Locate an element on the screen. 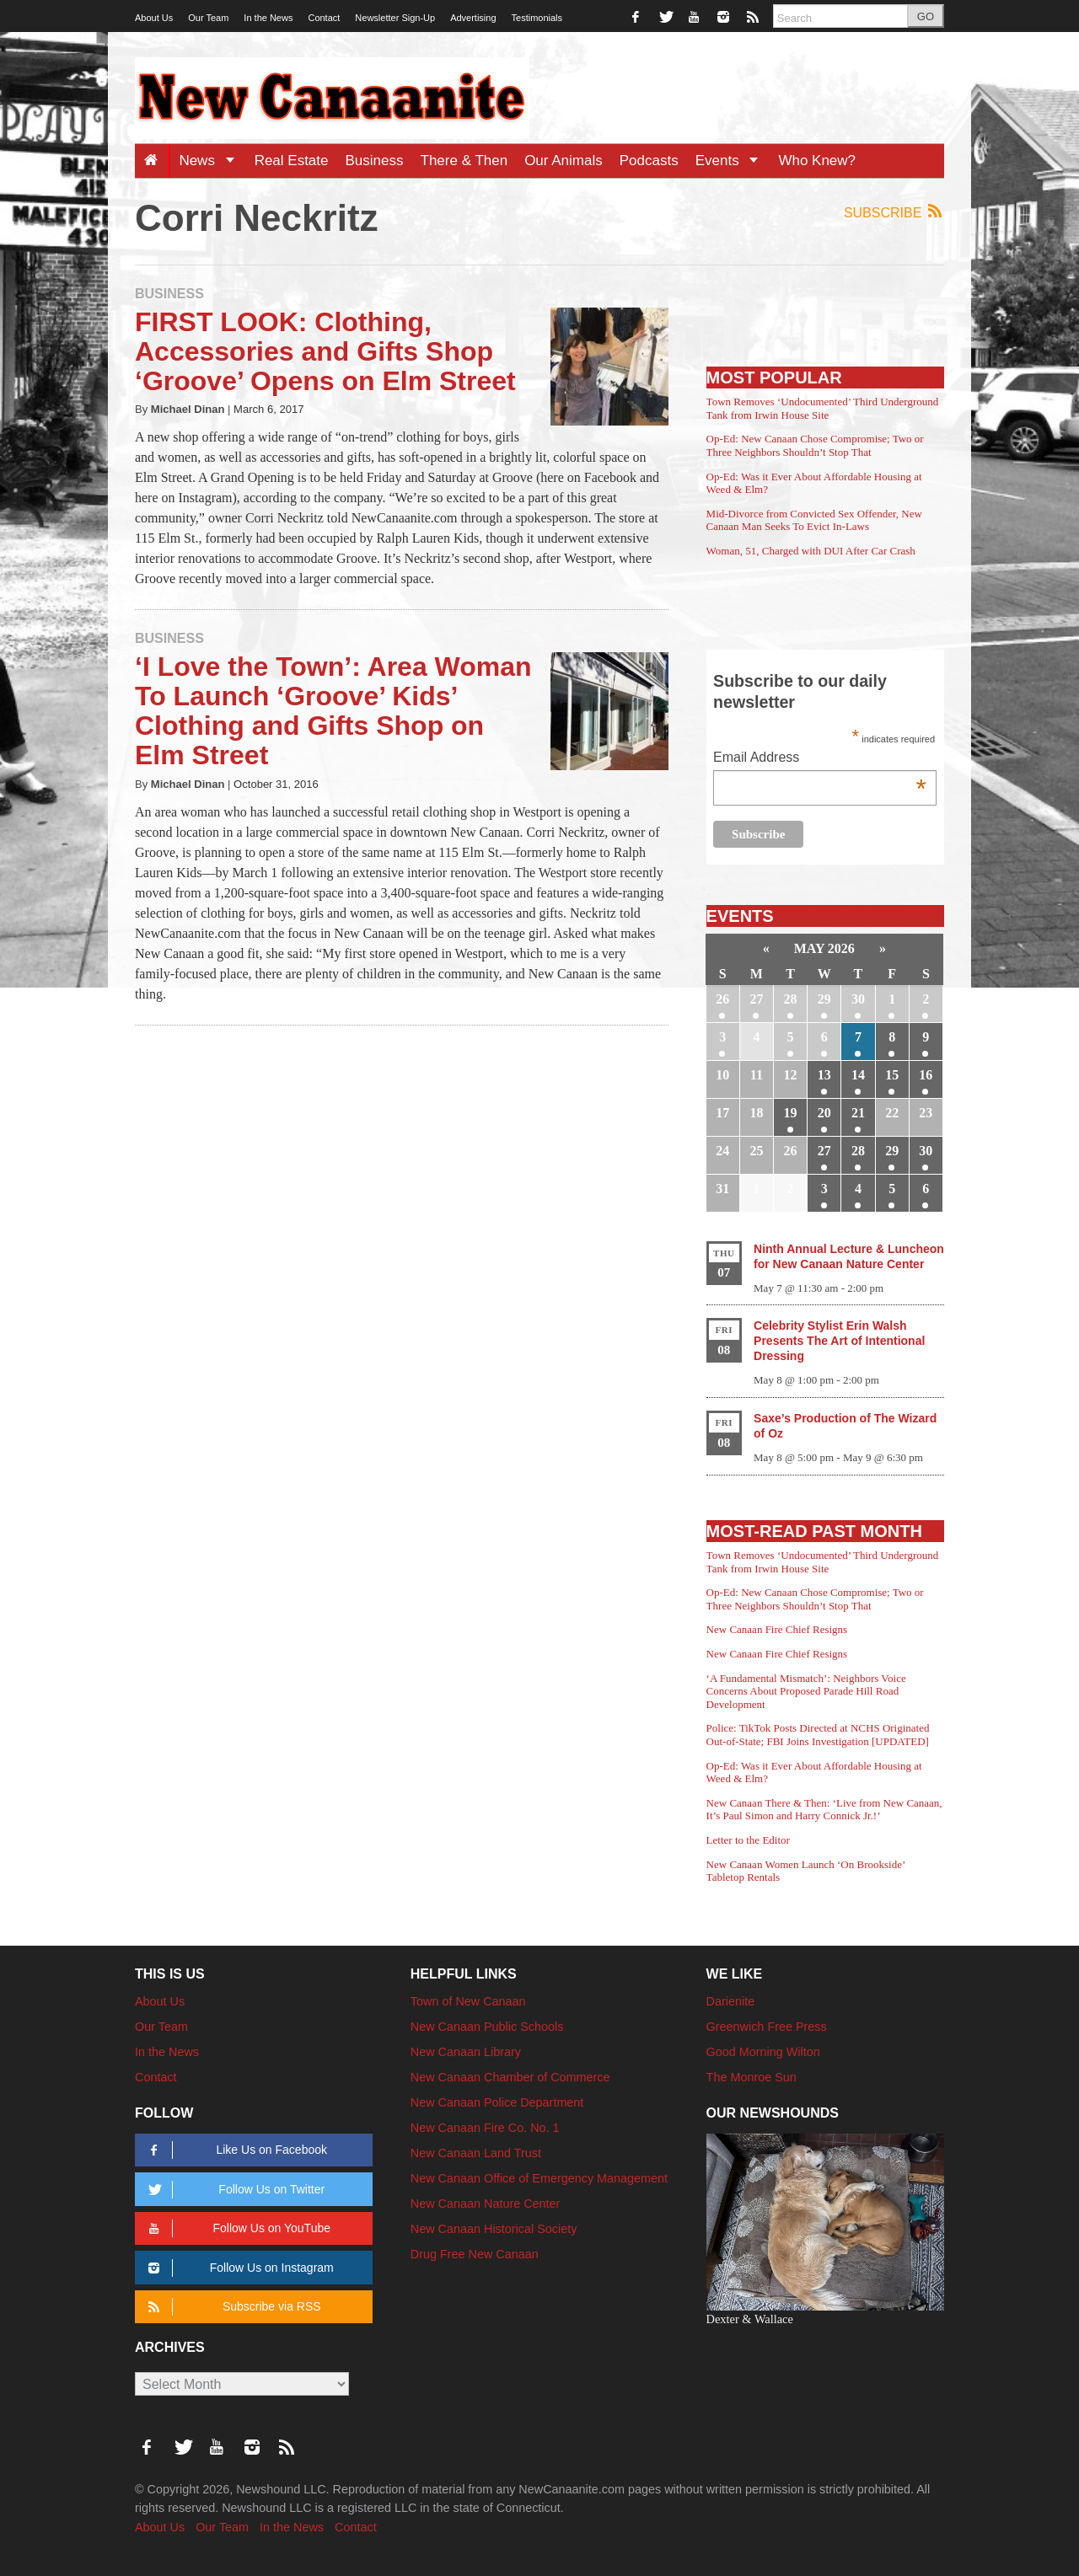 Image resolution: width=1079 pixels, height=2576 pixels. 21 is located at coordinates (858, 1113).